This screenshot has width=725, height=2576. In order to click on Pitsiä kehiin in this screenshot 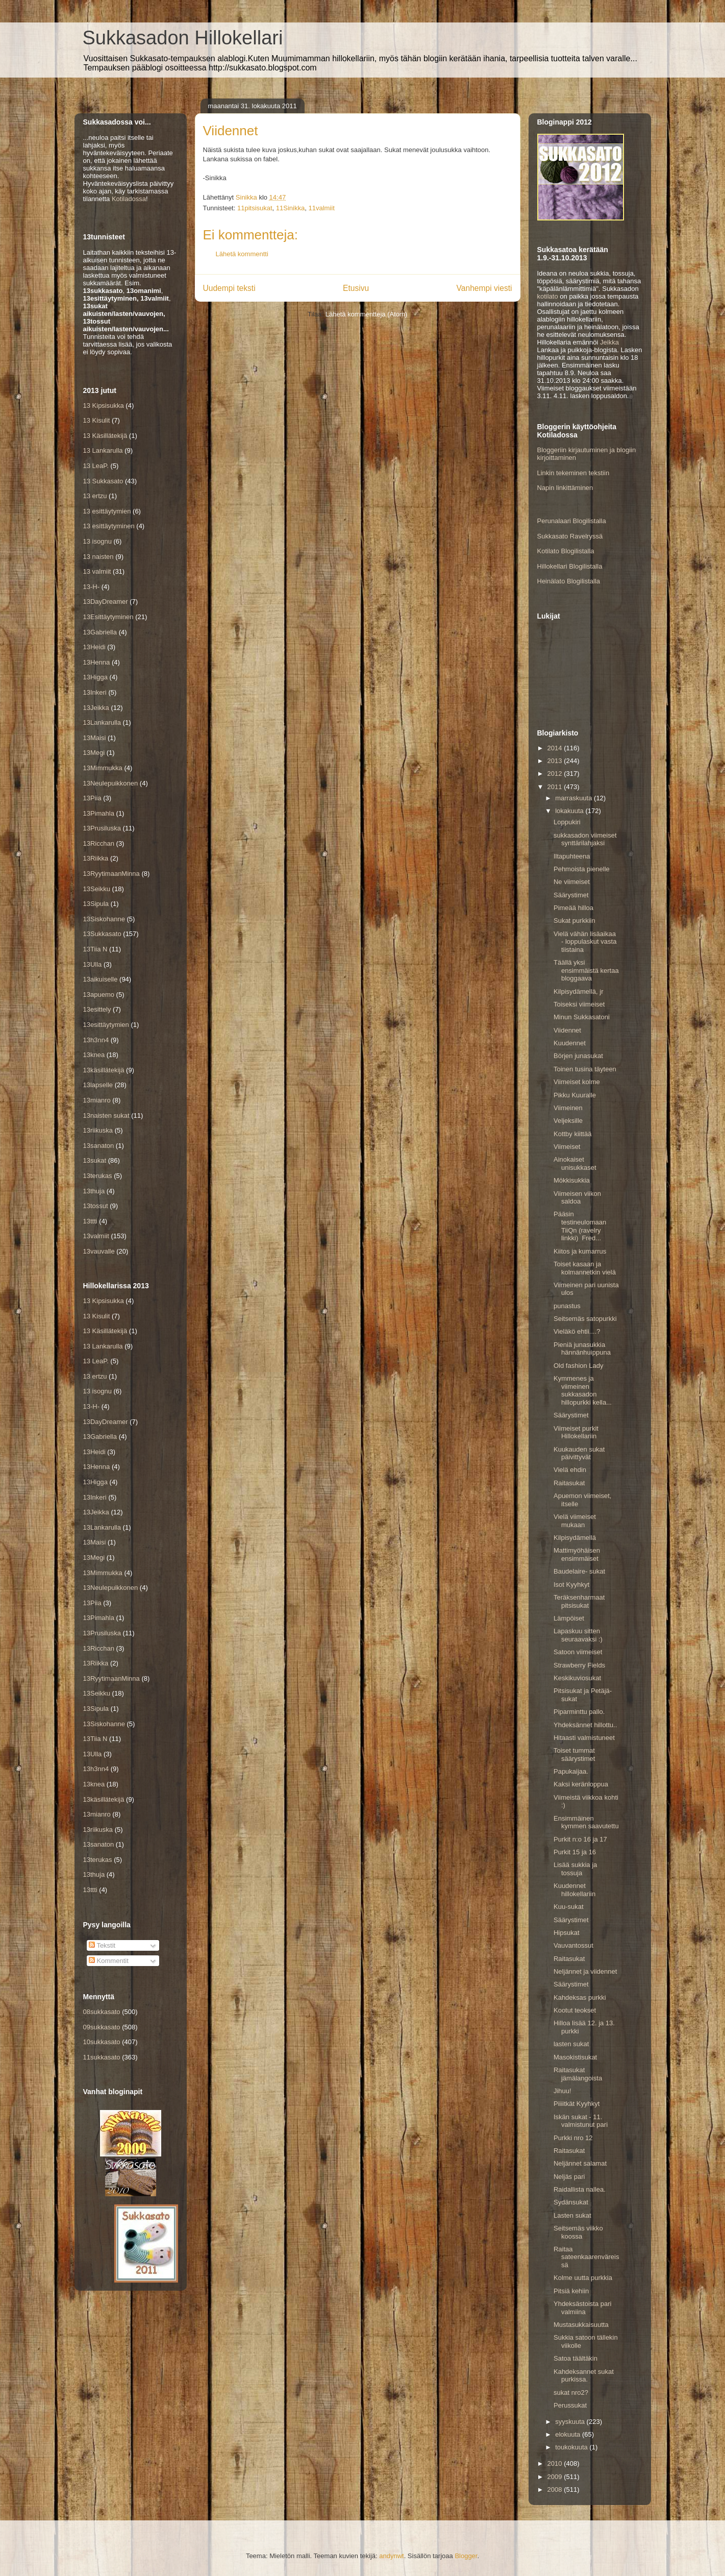, I will do `click(571, 2291)`.